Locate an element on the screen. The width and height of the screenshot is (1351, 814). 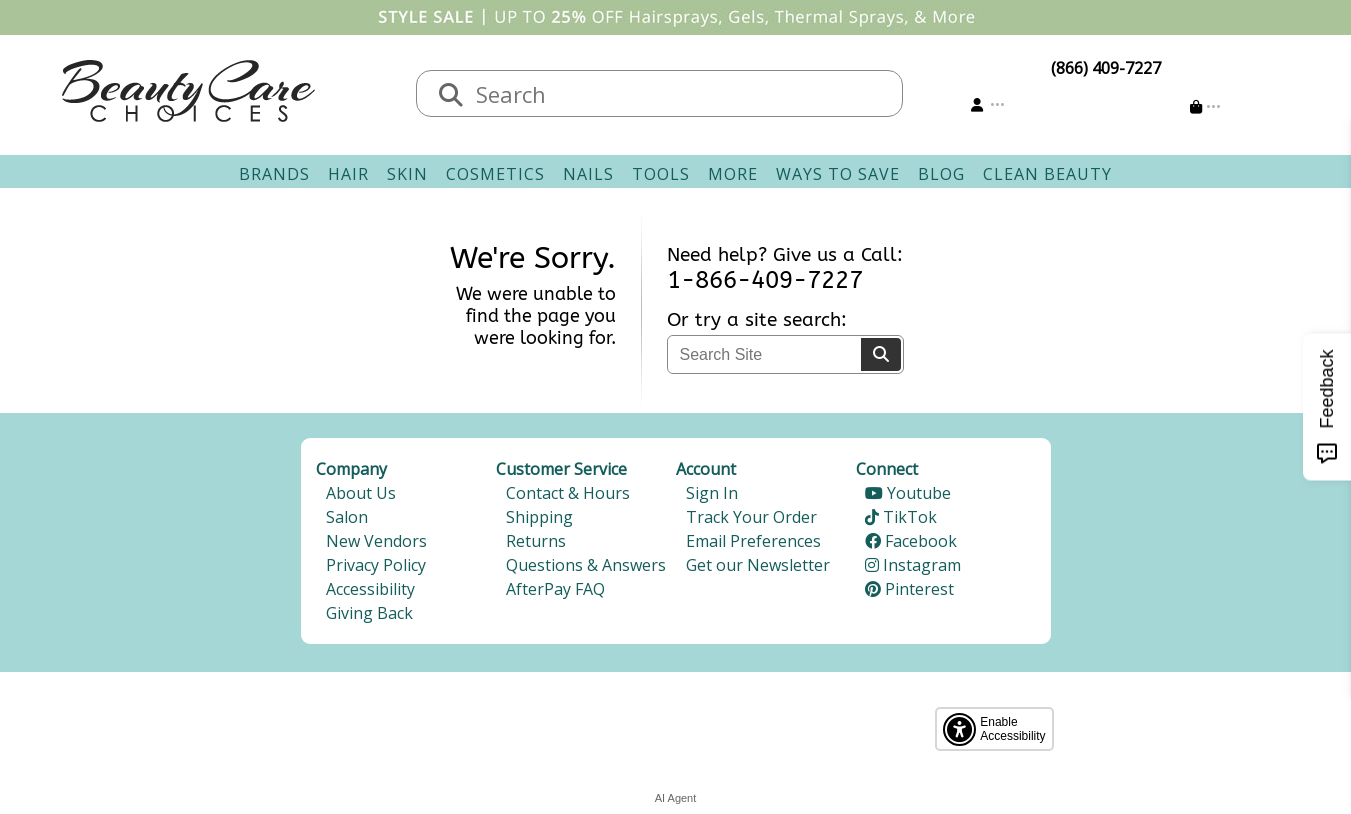
Track Your Order is located at coordinates (751, 517).